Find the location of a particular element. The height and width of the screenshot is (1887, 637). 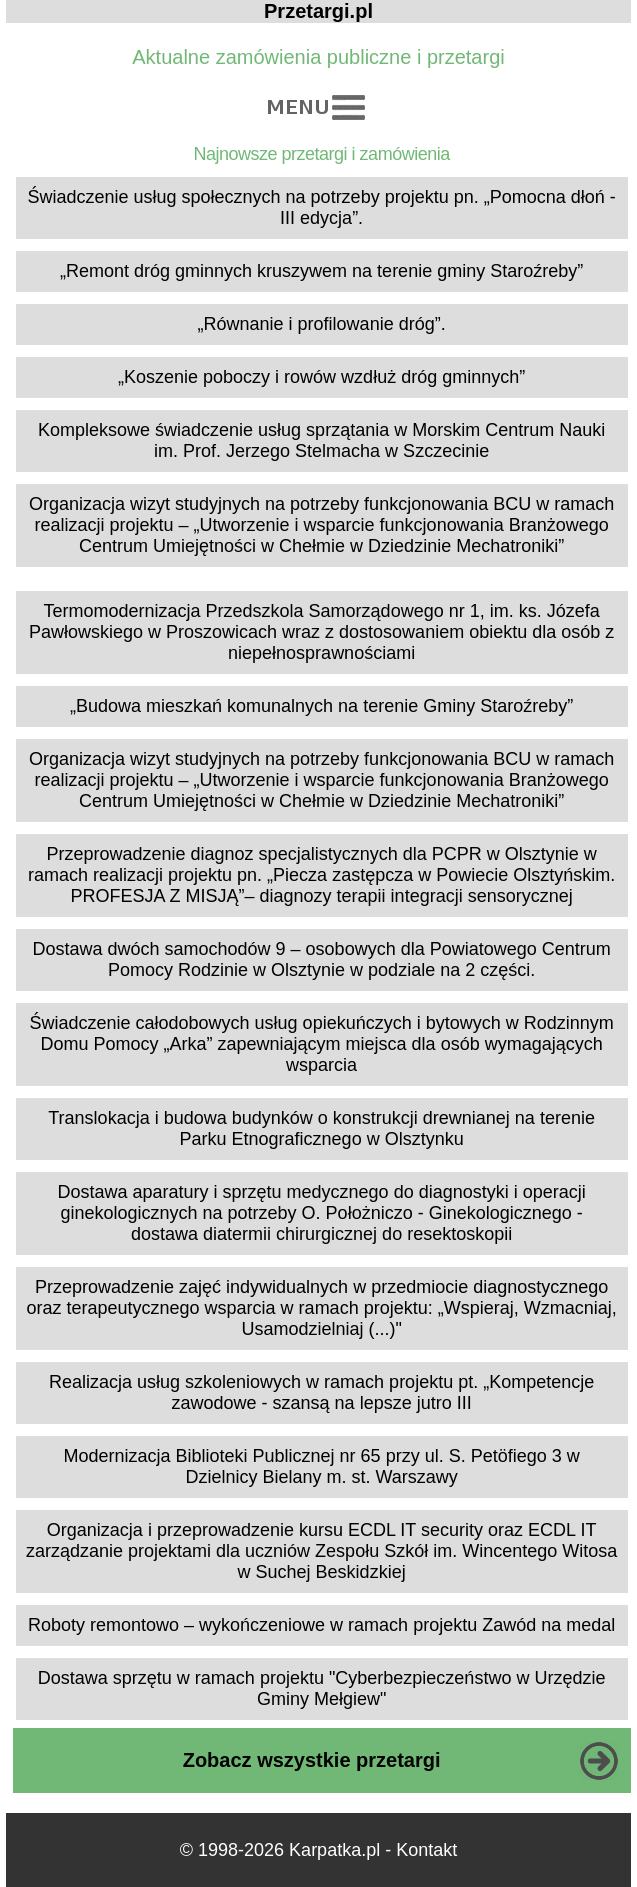

Dostawa sprzętu w ramach projektu "Cyberbezpieczeństwo w Urzędzie Gminy Mełgiew" is located at coordinates (322, 1688).